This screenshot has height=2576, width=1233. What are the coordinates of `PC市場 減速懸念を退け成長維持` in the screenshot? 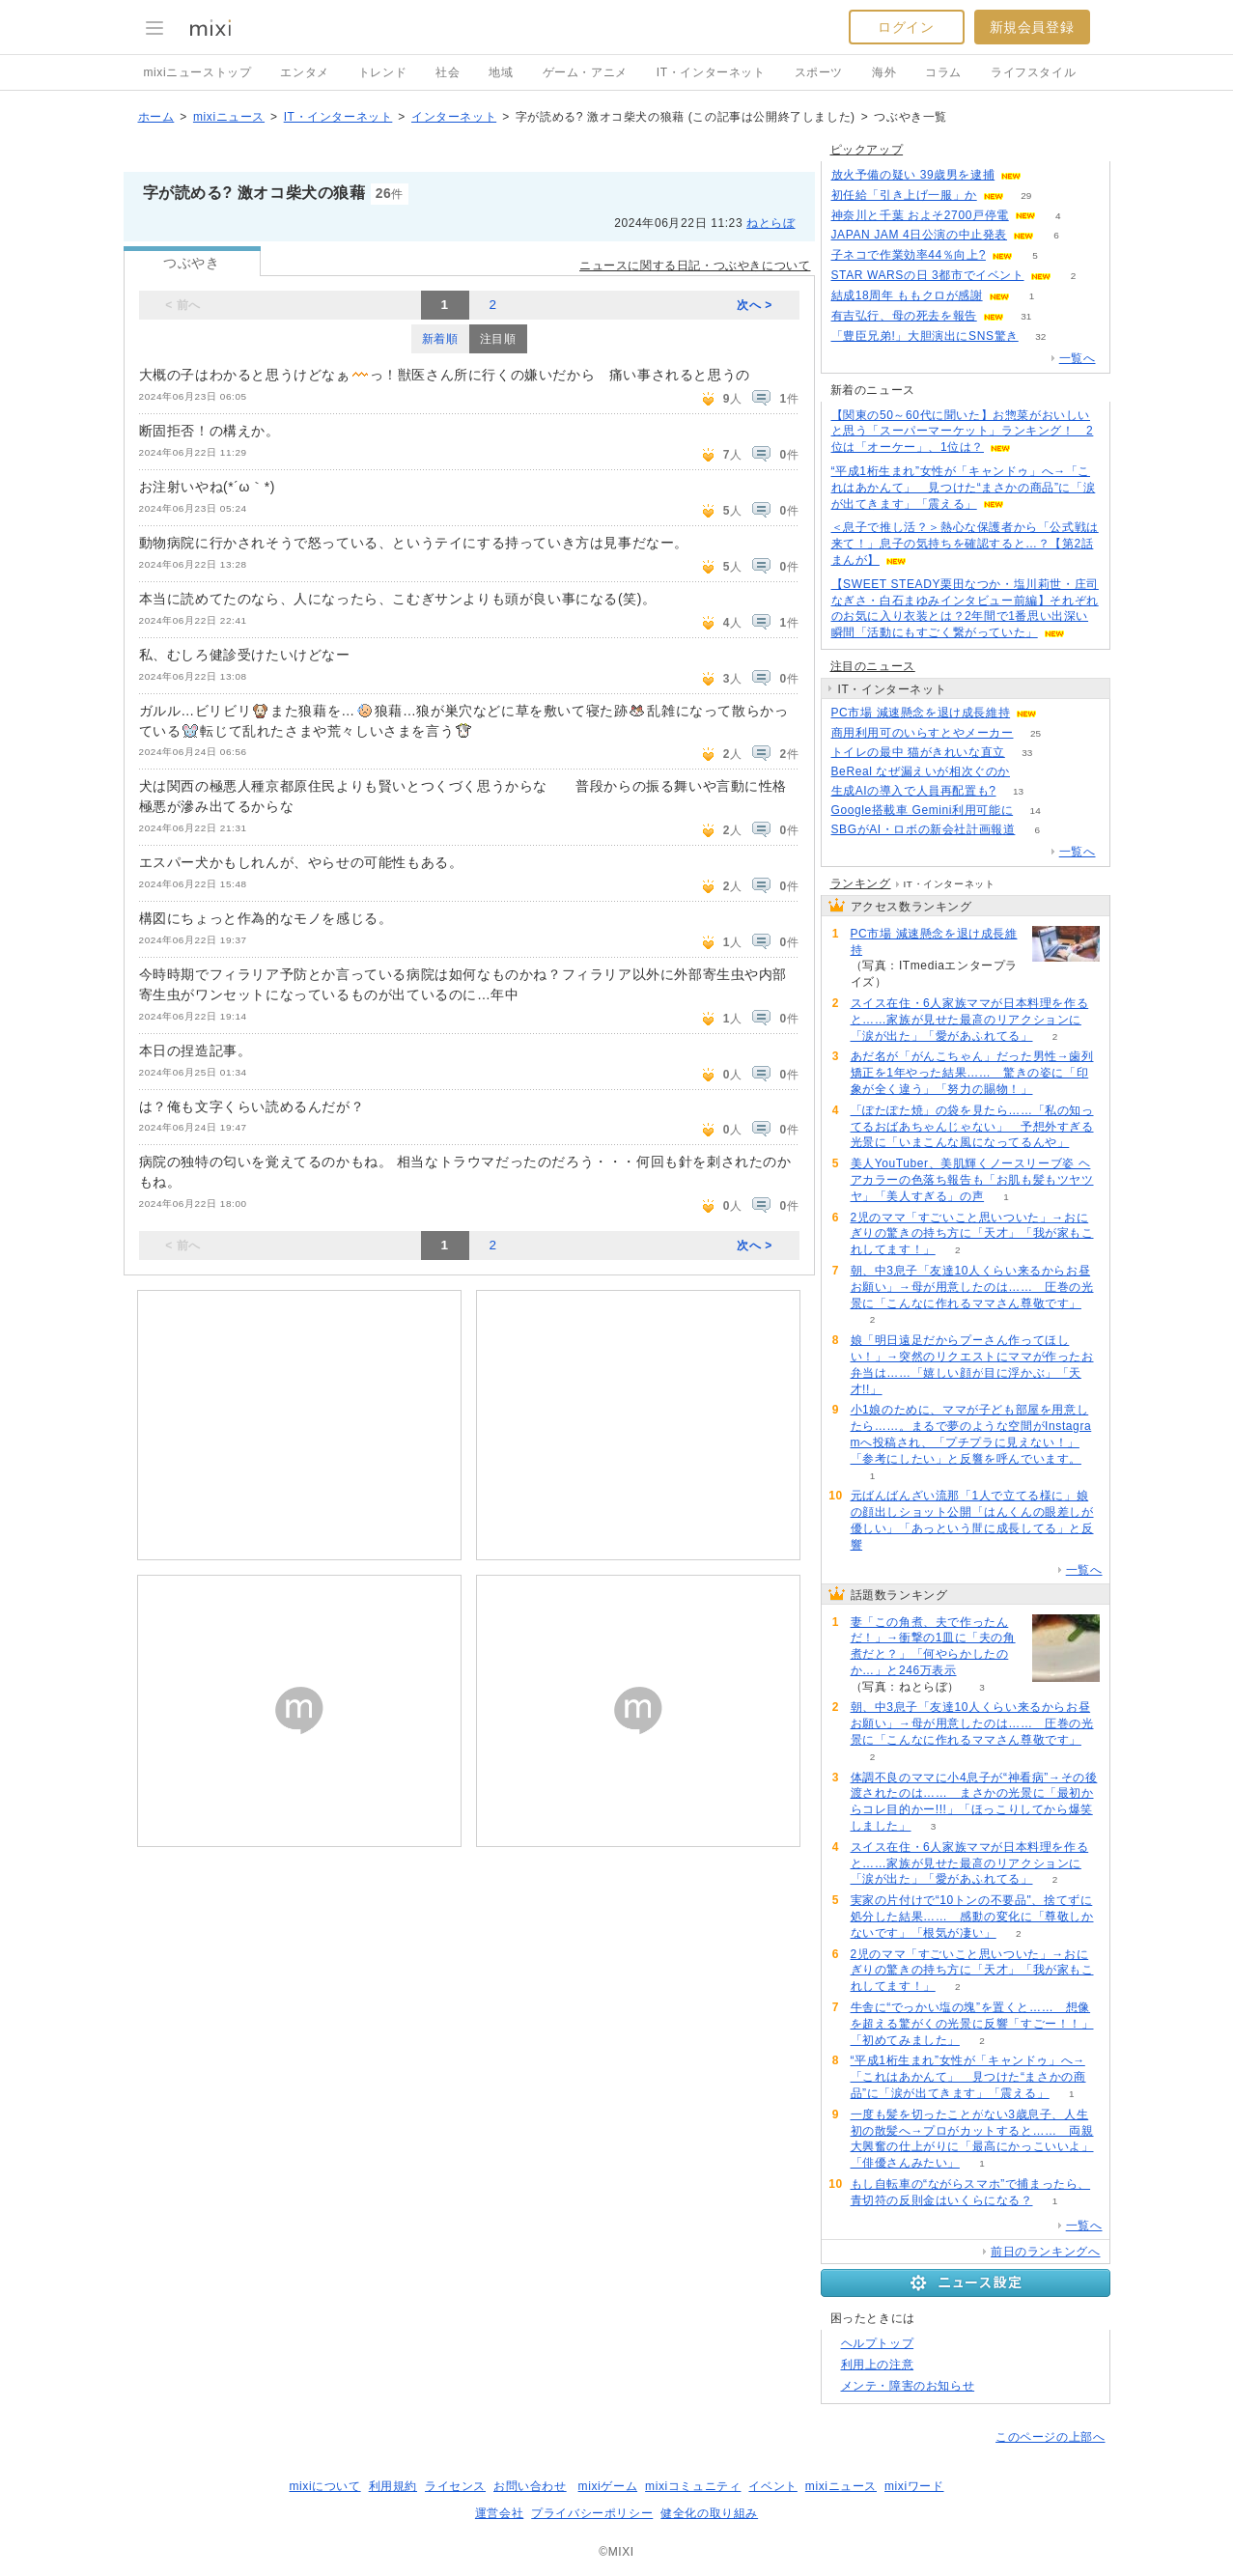 It's located at (921, 712).